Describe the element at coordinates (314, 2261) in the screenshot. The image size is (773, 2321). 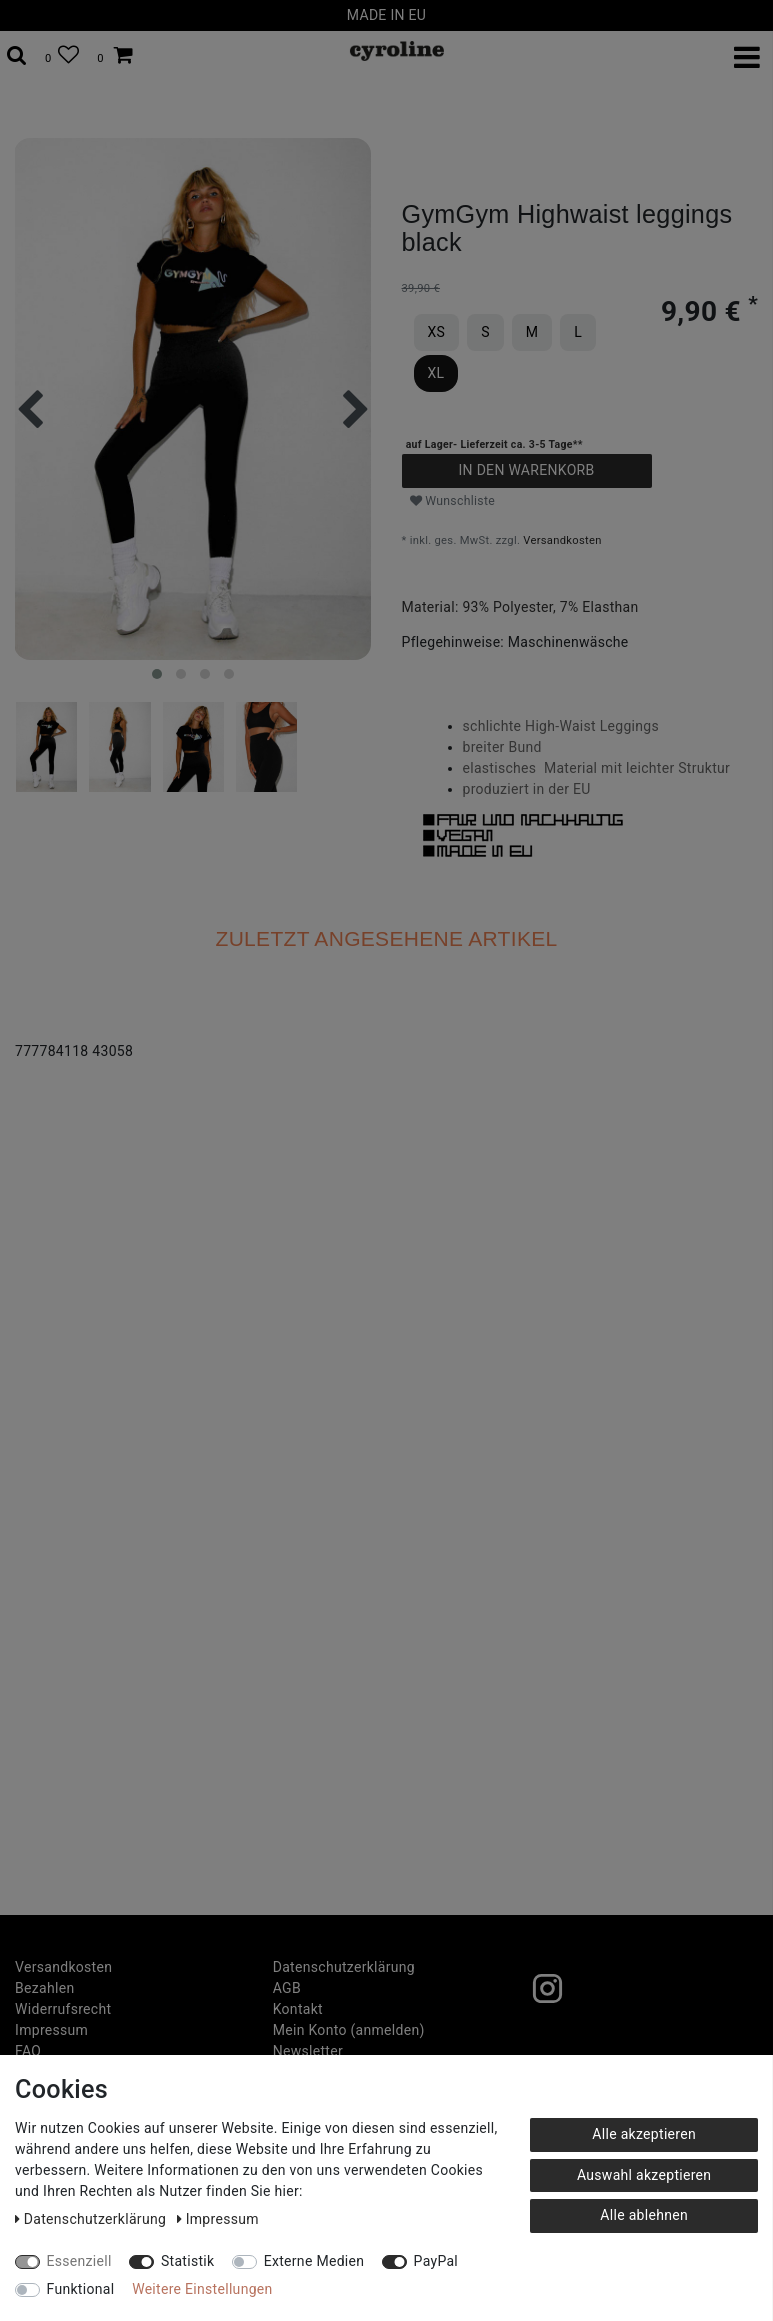
I see `Externe Medien` at that location.